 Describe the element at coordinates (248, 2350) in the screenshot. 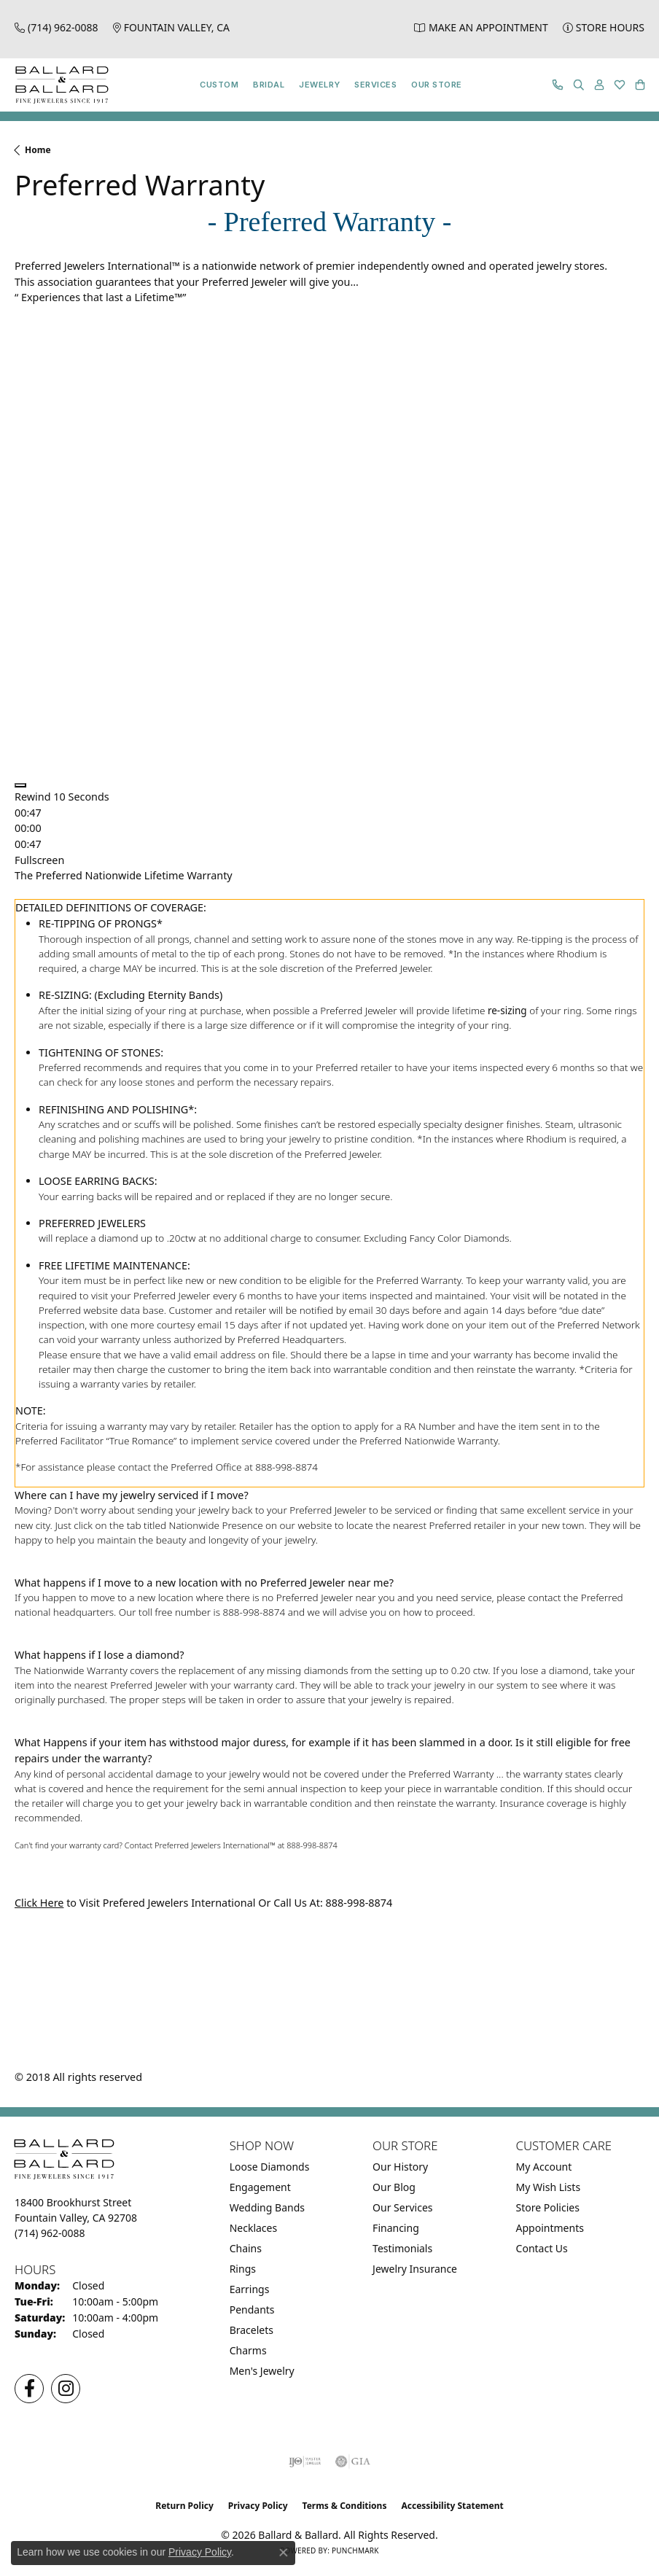

I see `Charms [menuitem]` at that location.